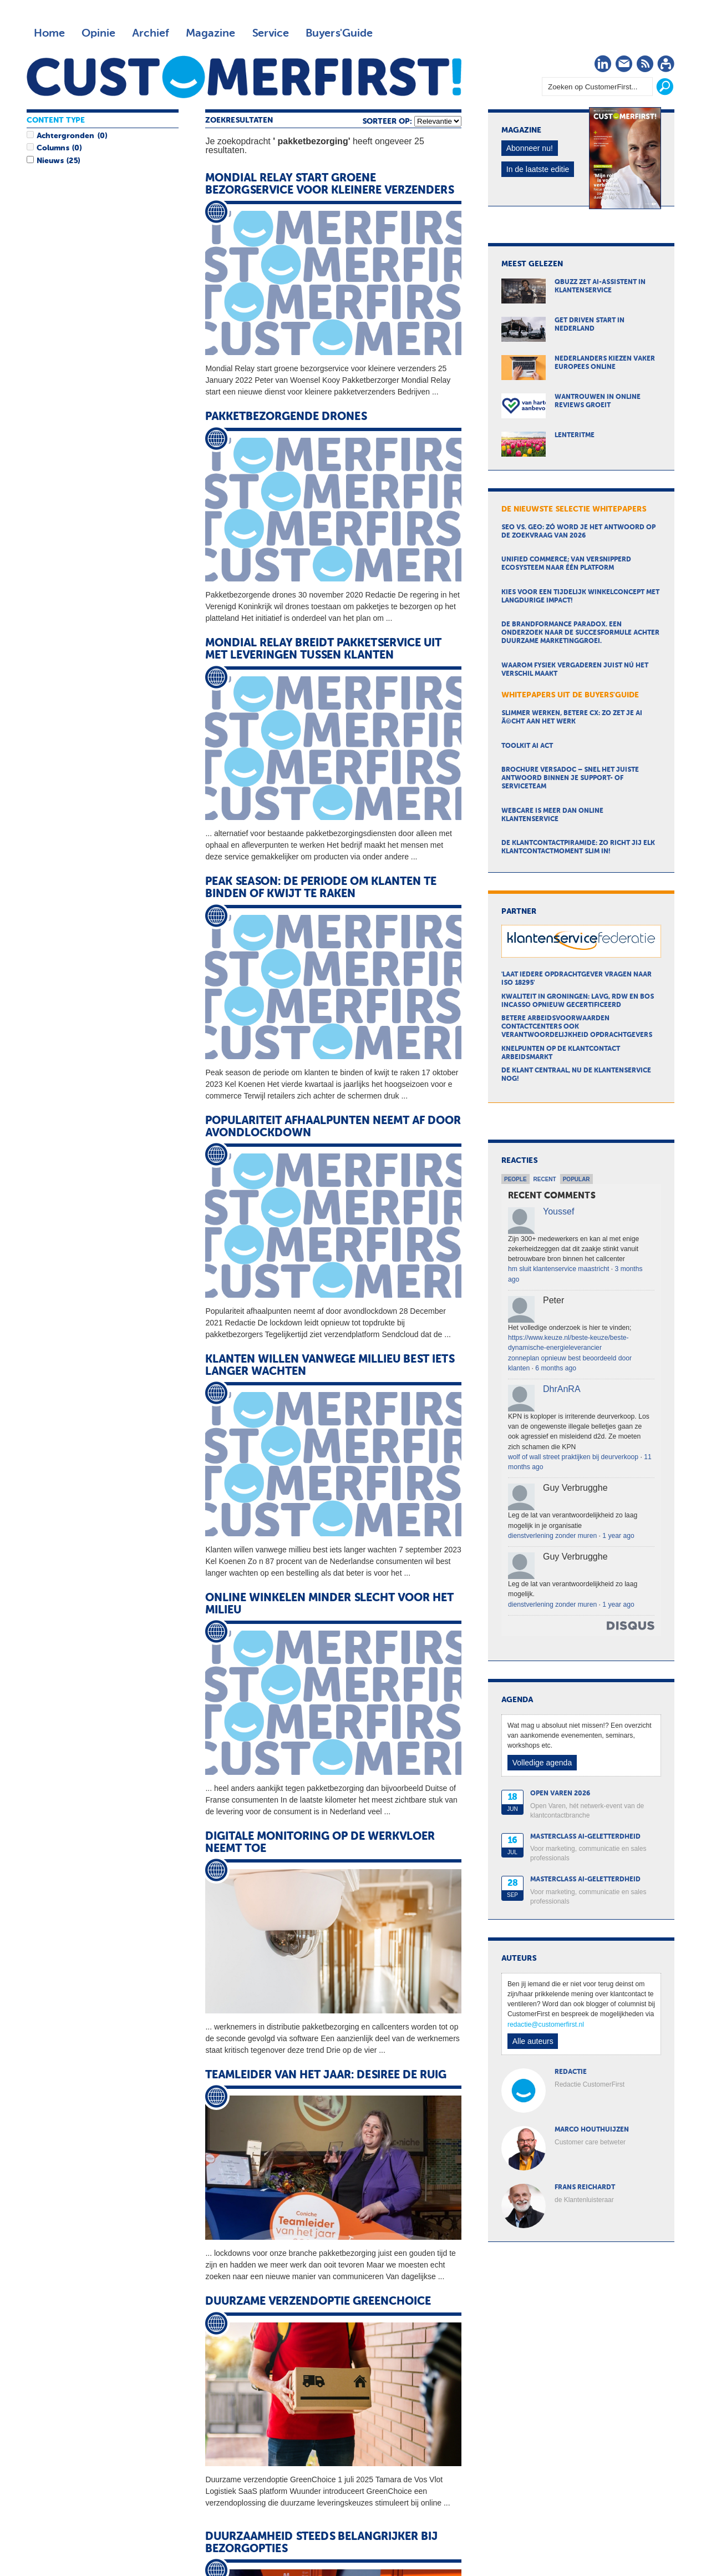 This screenshot has height=2576, width=701. I want to click on Opinie, so click(98, 33).